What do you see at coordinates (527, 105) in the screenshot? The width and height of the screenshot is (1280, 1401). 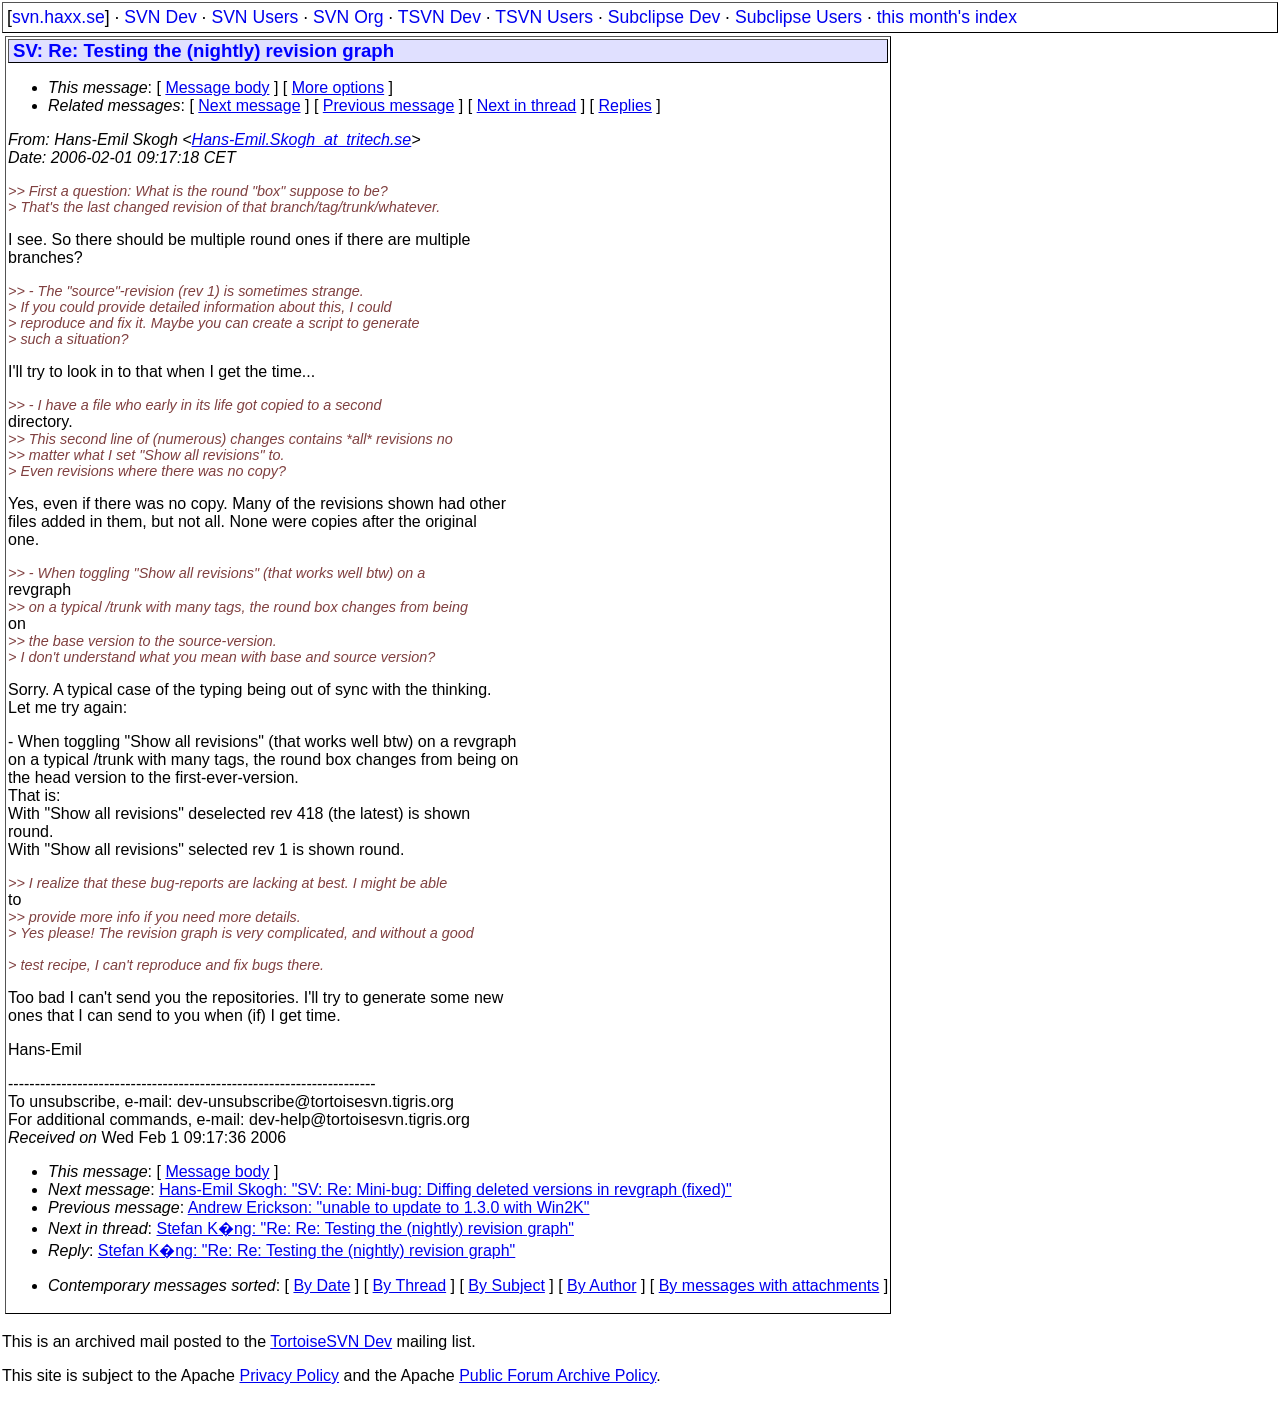 I see `Next in thread` at bounding box center [527, 105].